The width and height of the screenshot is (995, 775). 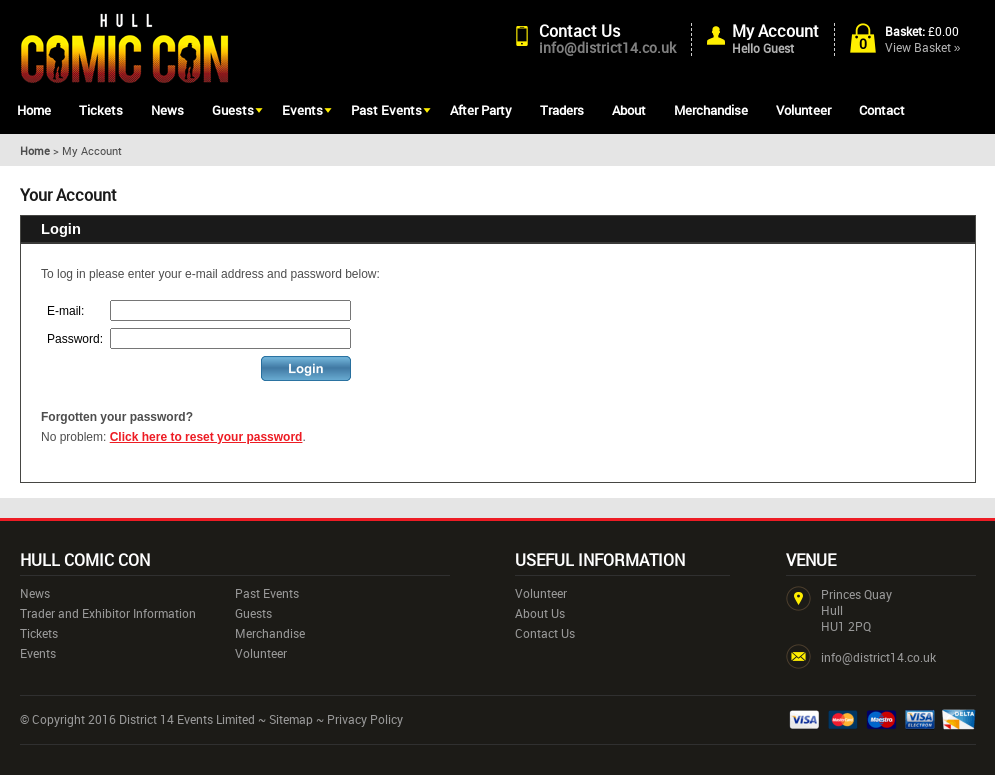 I want to click on My Account, so click(x=775, y=31).